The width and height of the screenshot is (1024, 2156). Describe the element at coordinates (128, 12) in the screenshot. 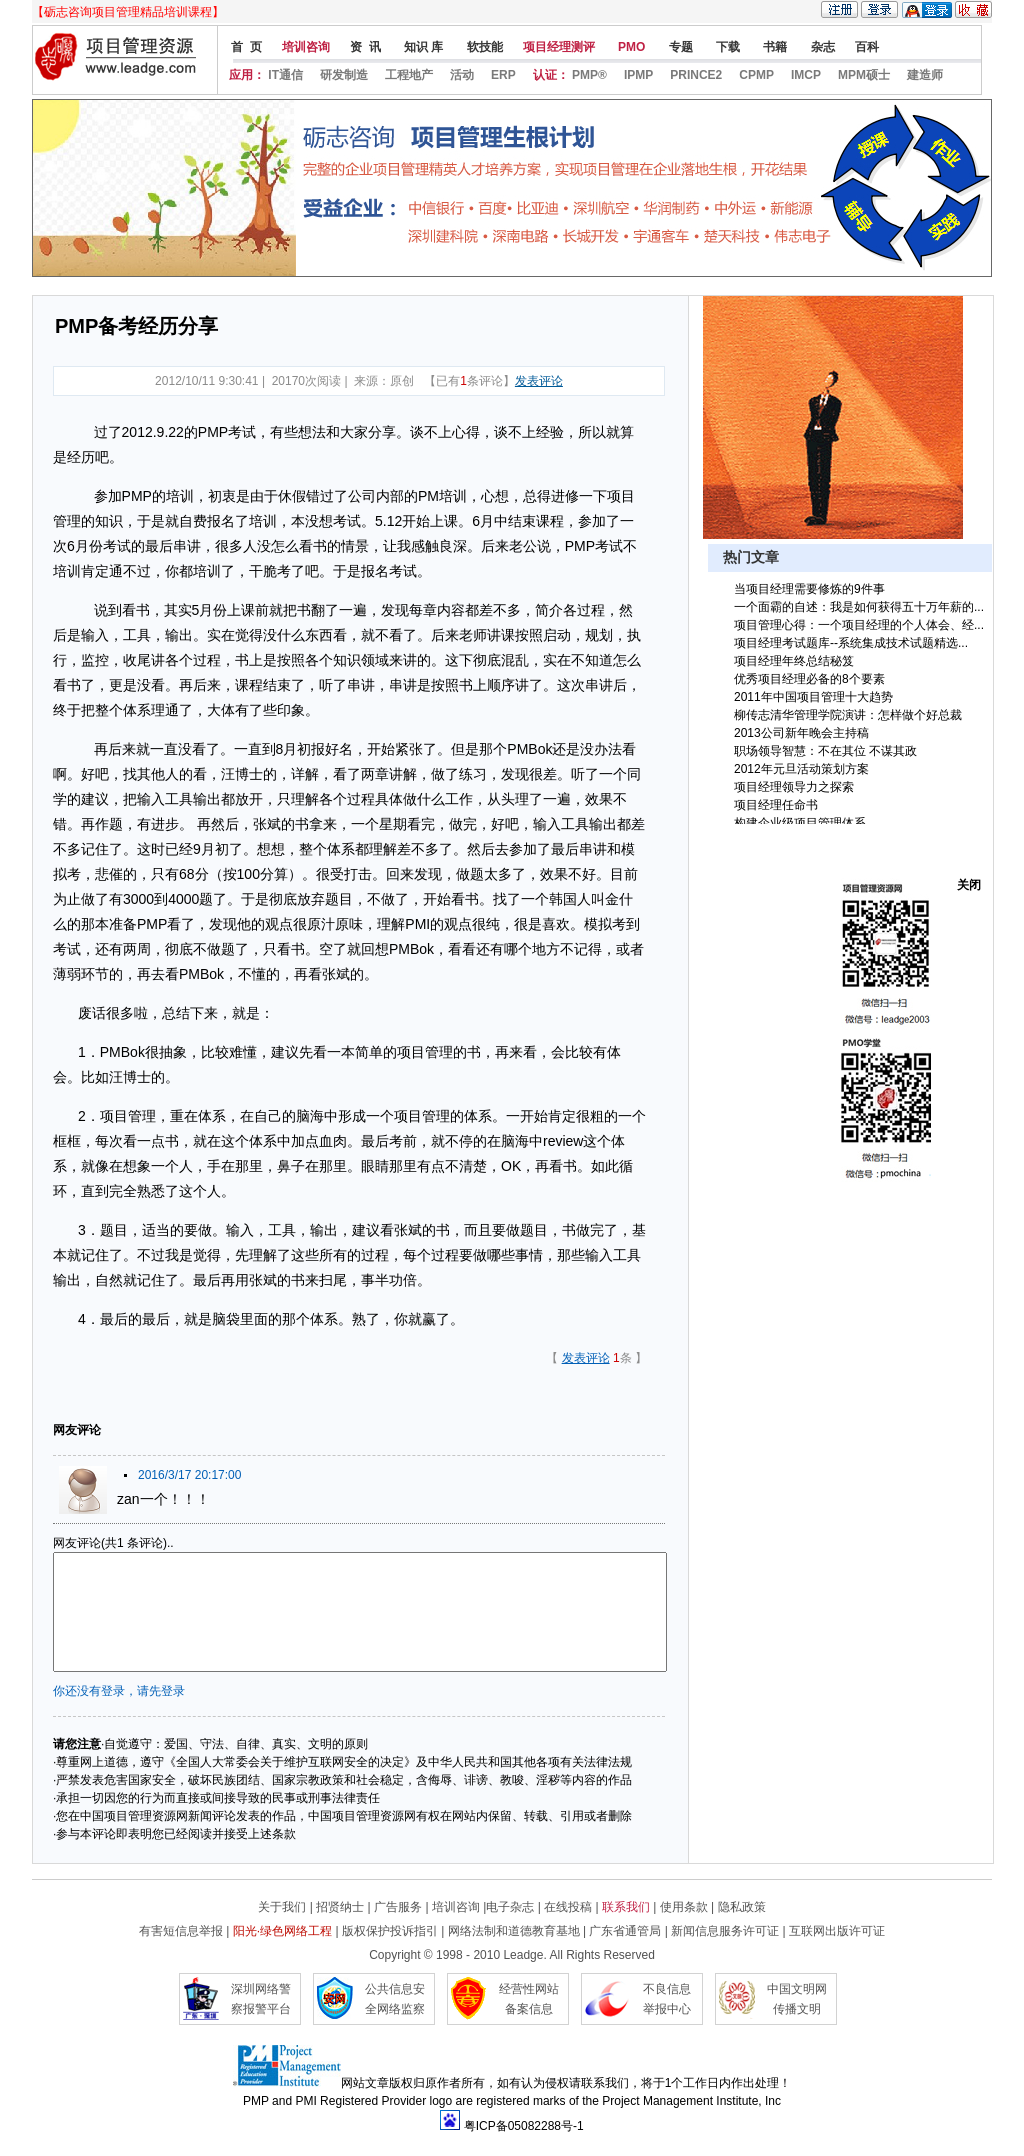

I see `【砺志咨询项目管理精品培训课程】` at that location.